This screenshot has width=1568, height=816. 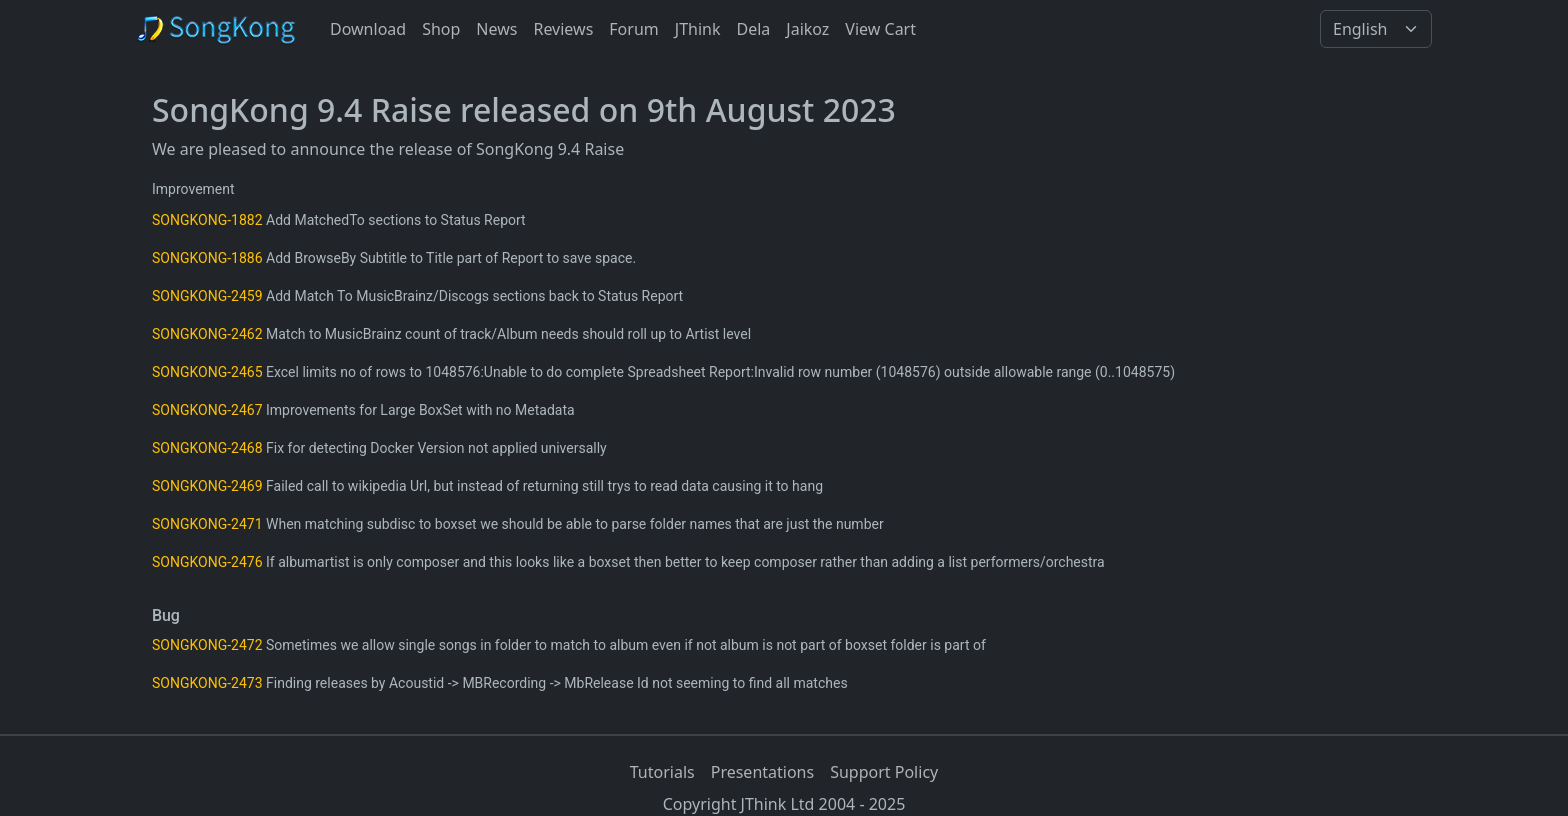 What do you see at coordinates (207, 220) in the screenshot?
I see `SONGKONG-1882` at bounding box center [207, 220].